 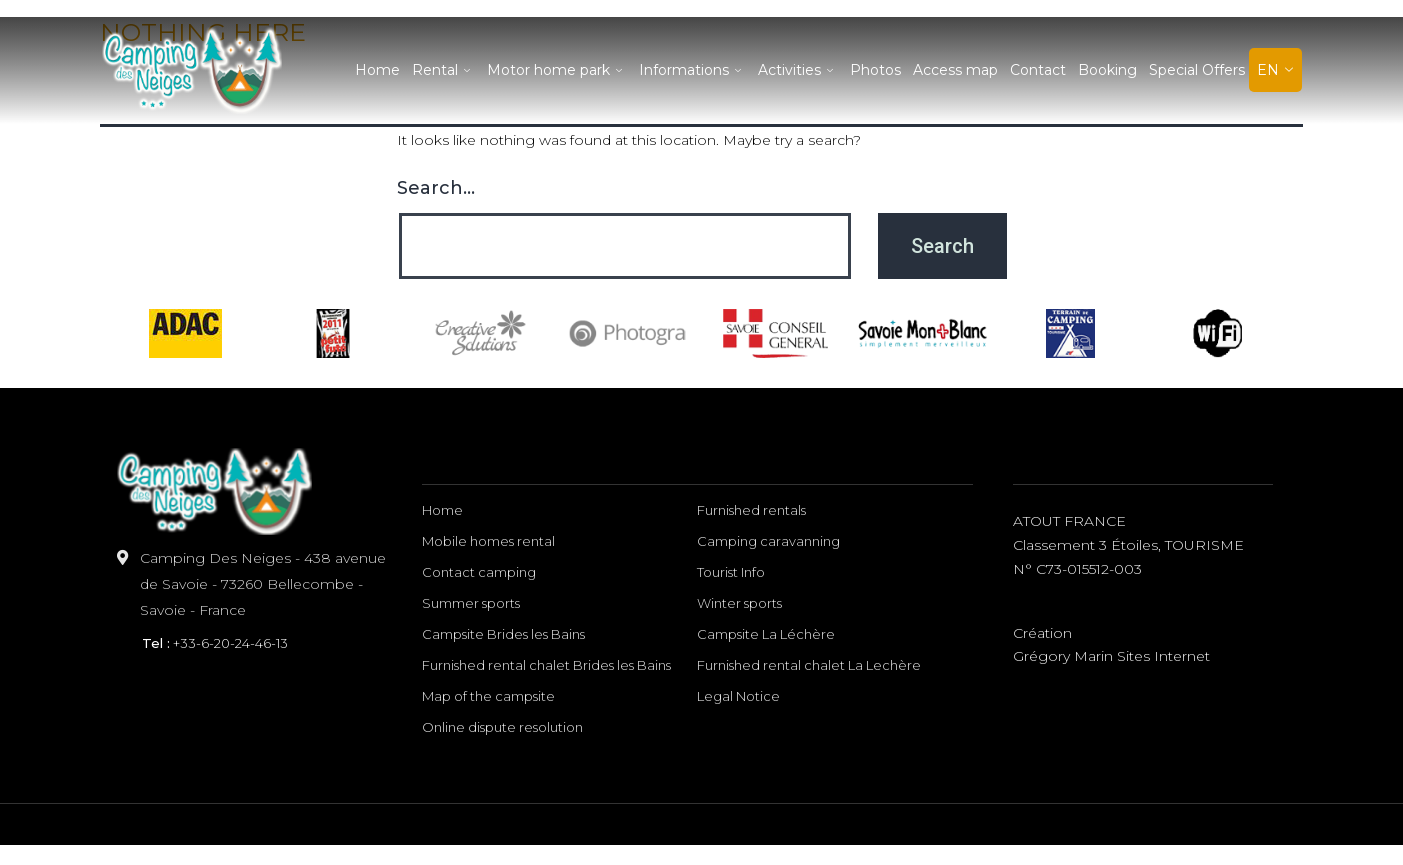 I want to click on Motor home park, so click(x=557, y=70).